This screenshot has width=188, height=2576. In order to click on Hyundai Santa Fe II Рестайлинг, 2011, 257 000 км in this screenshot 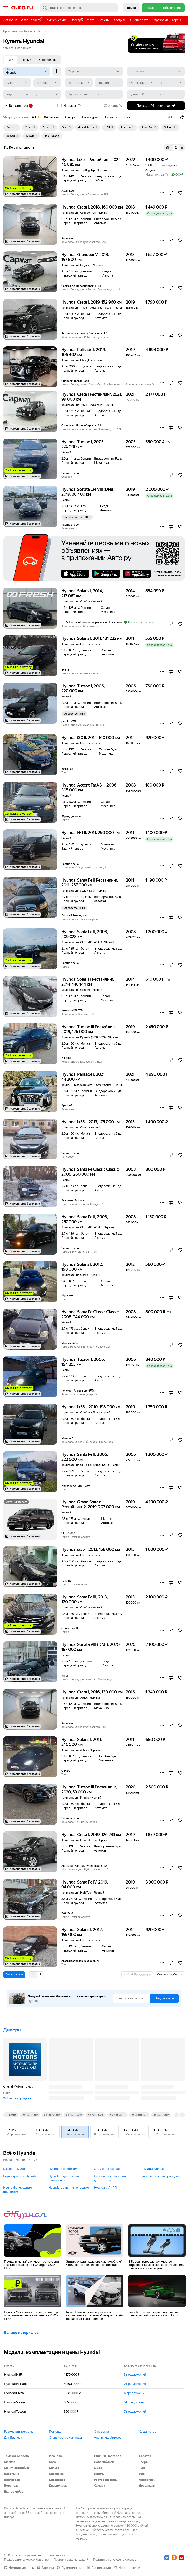, I will do `click(89, 882)`.